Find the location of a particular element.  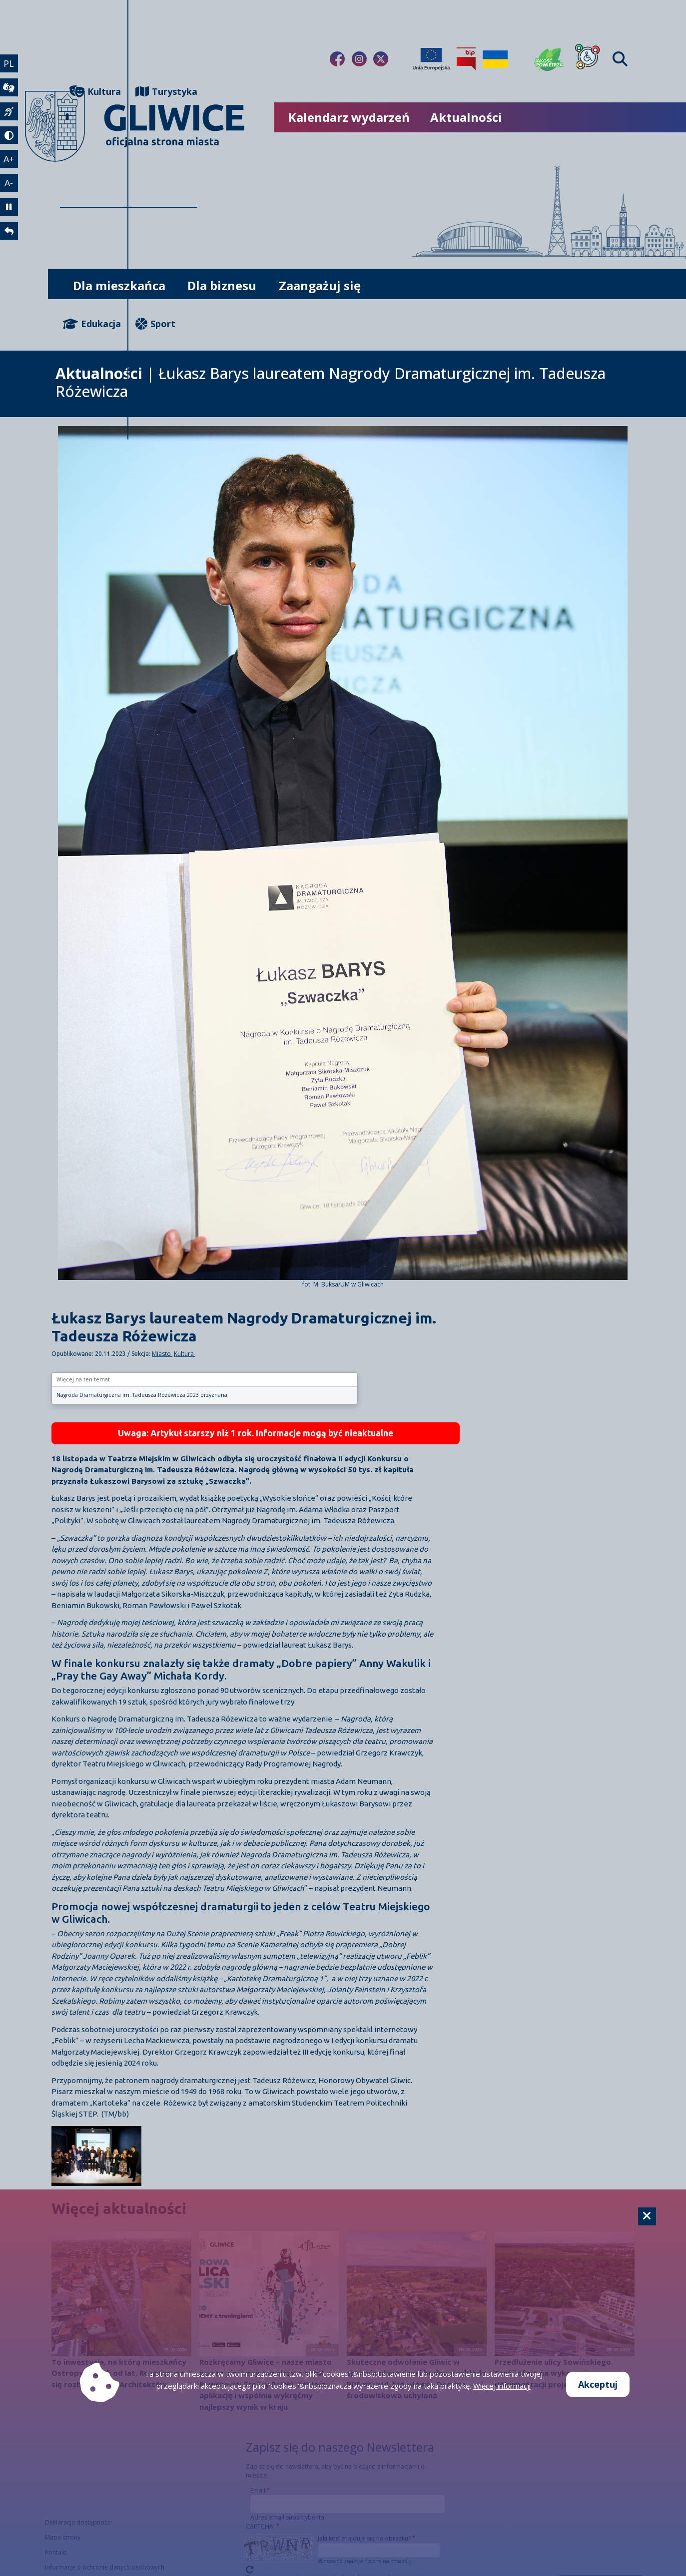

Więcej informacji is located at coordinates (502, 2386).